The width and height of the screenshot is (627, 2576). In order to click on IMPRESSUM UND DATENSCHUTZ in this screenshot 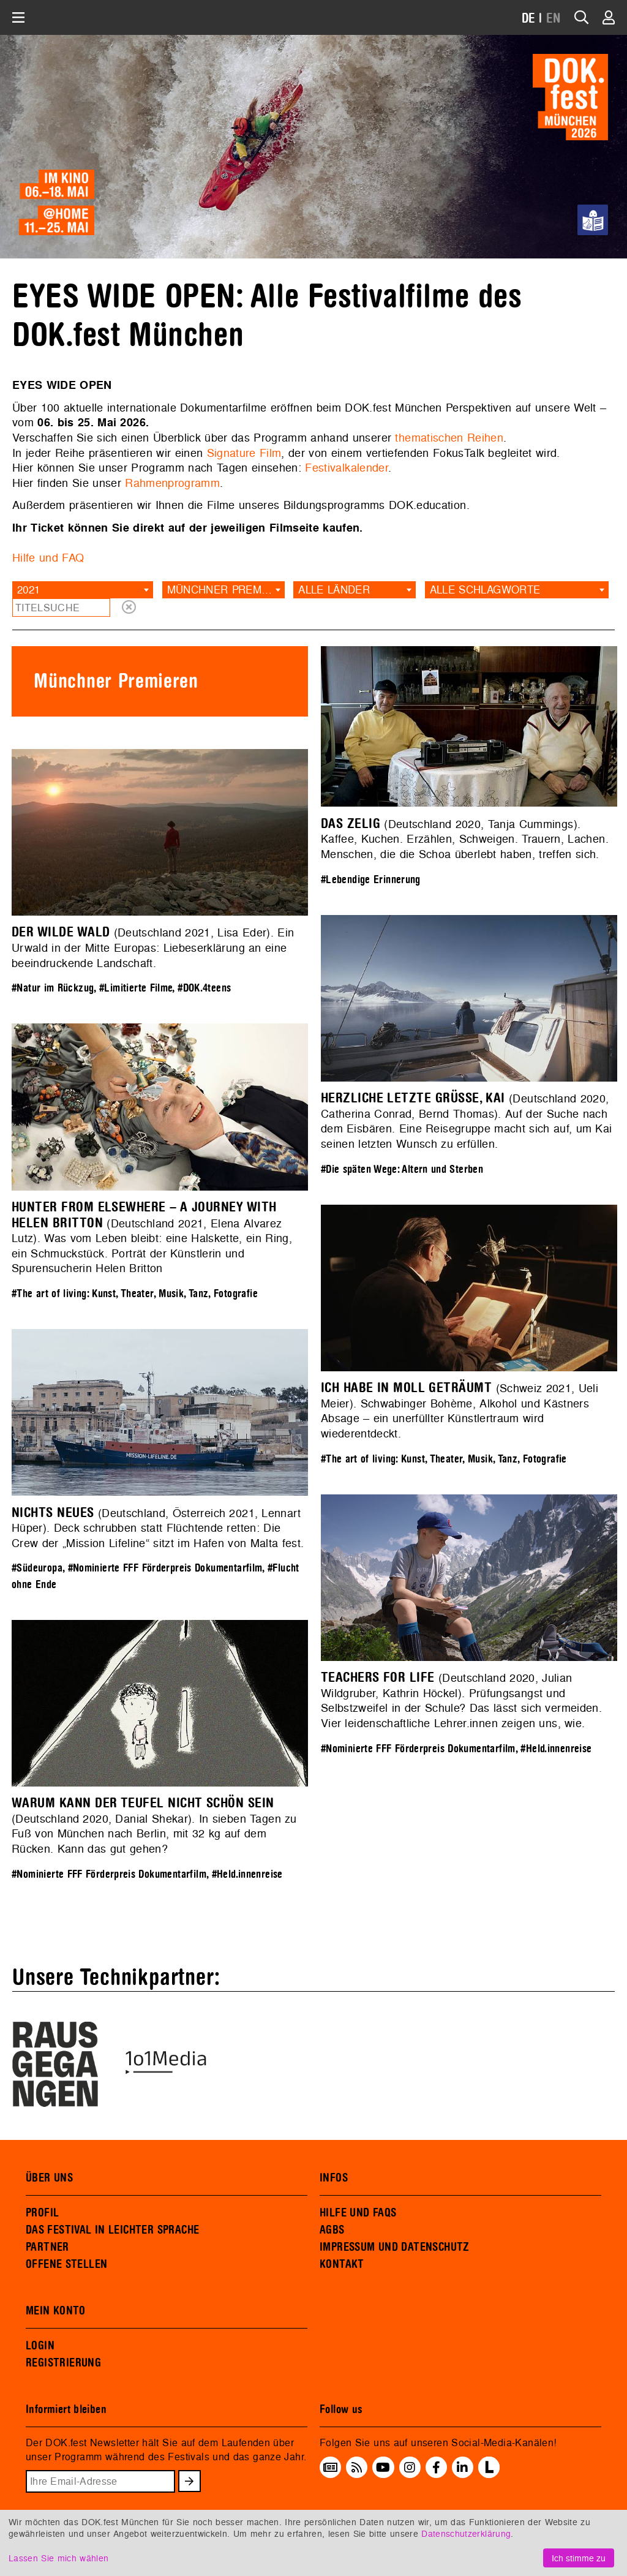, I will do `click(395, 2247)`.